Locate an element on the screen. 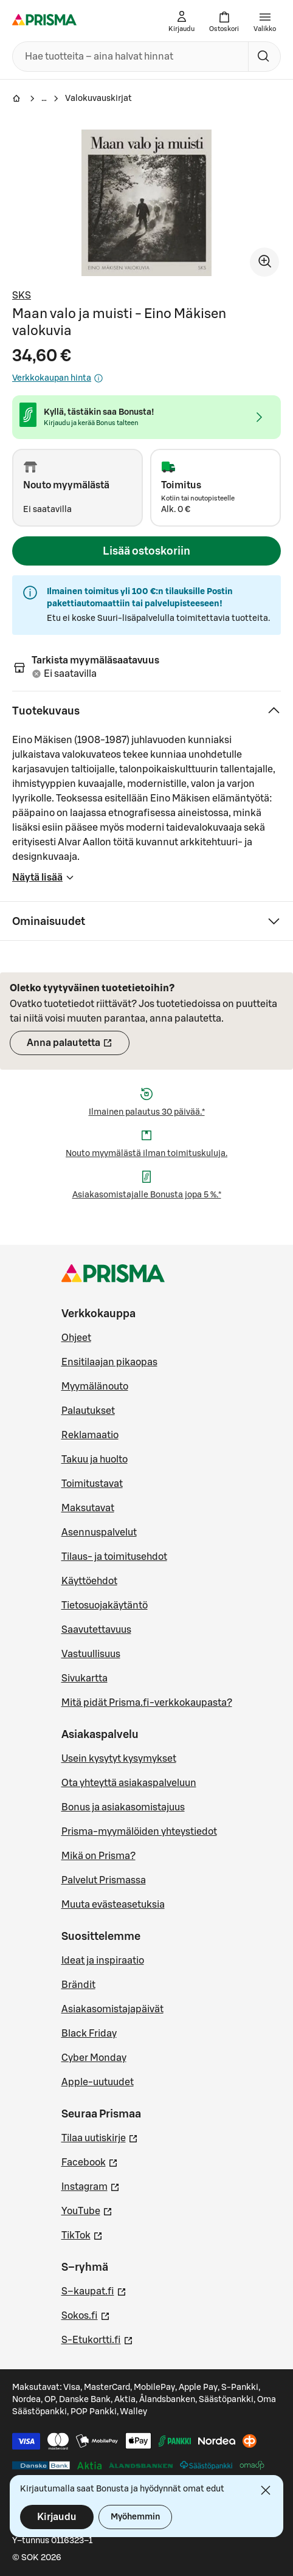 This screenshot has height=2576, width=293. Saavutettavuus is located at coordinates (96, 1630).